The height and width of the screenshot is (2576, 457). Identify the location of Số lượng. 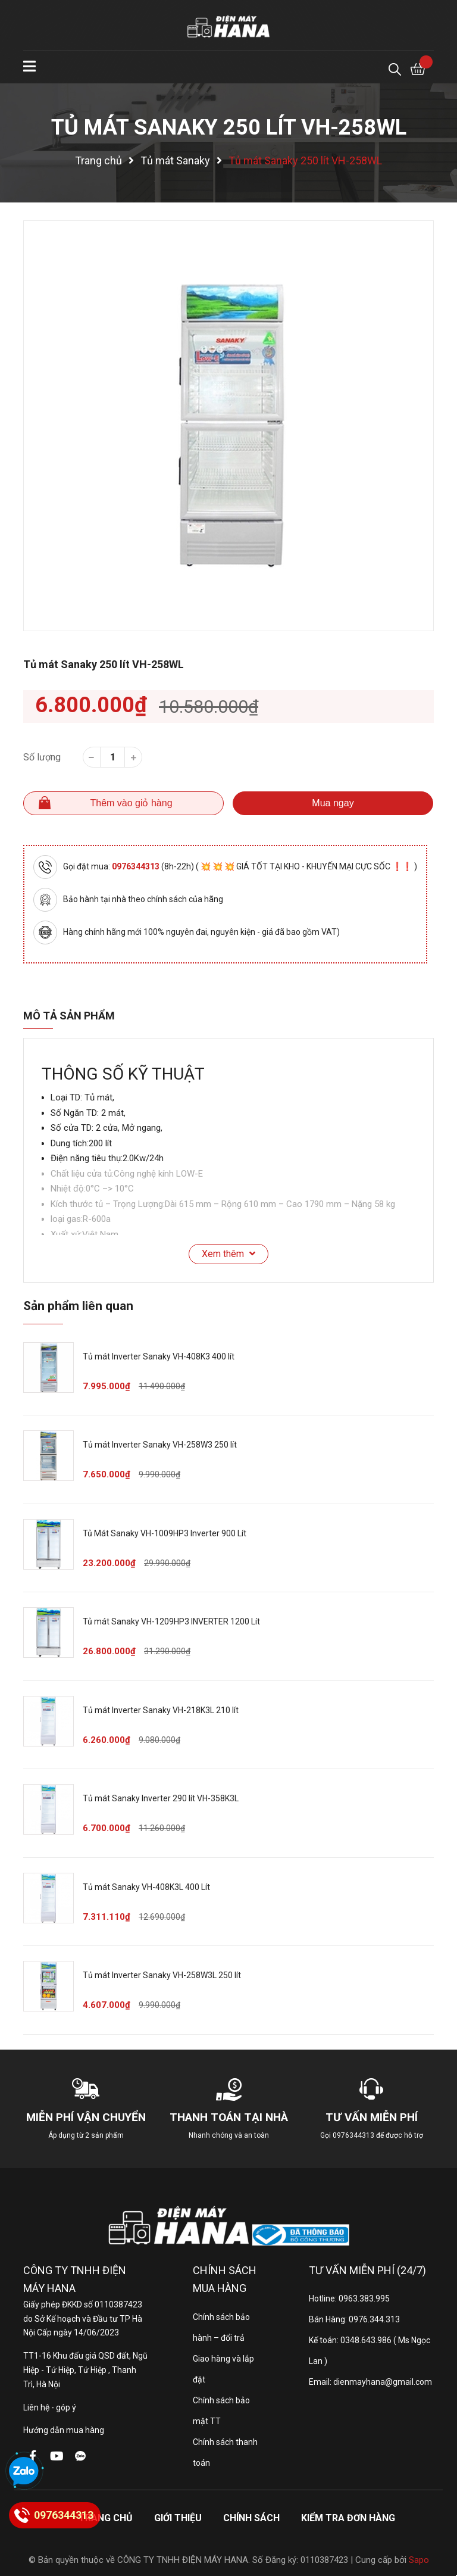
(42, 757).